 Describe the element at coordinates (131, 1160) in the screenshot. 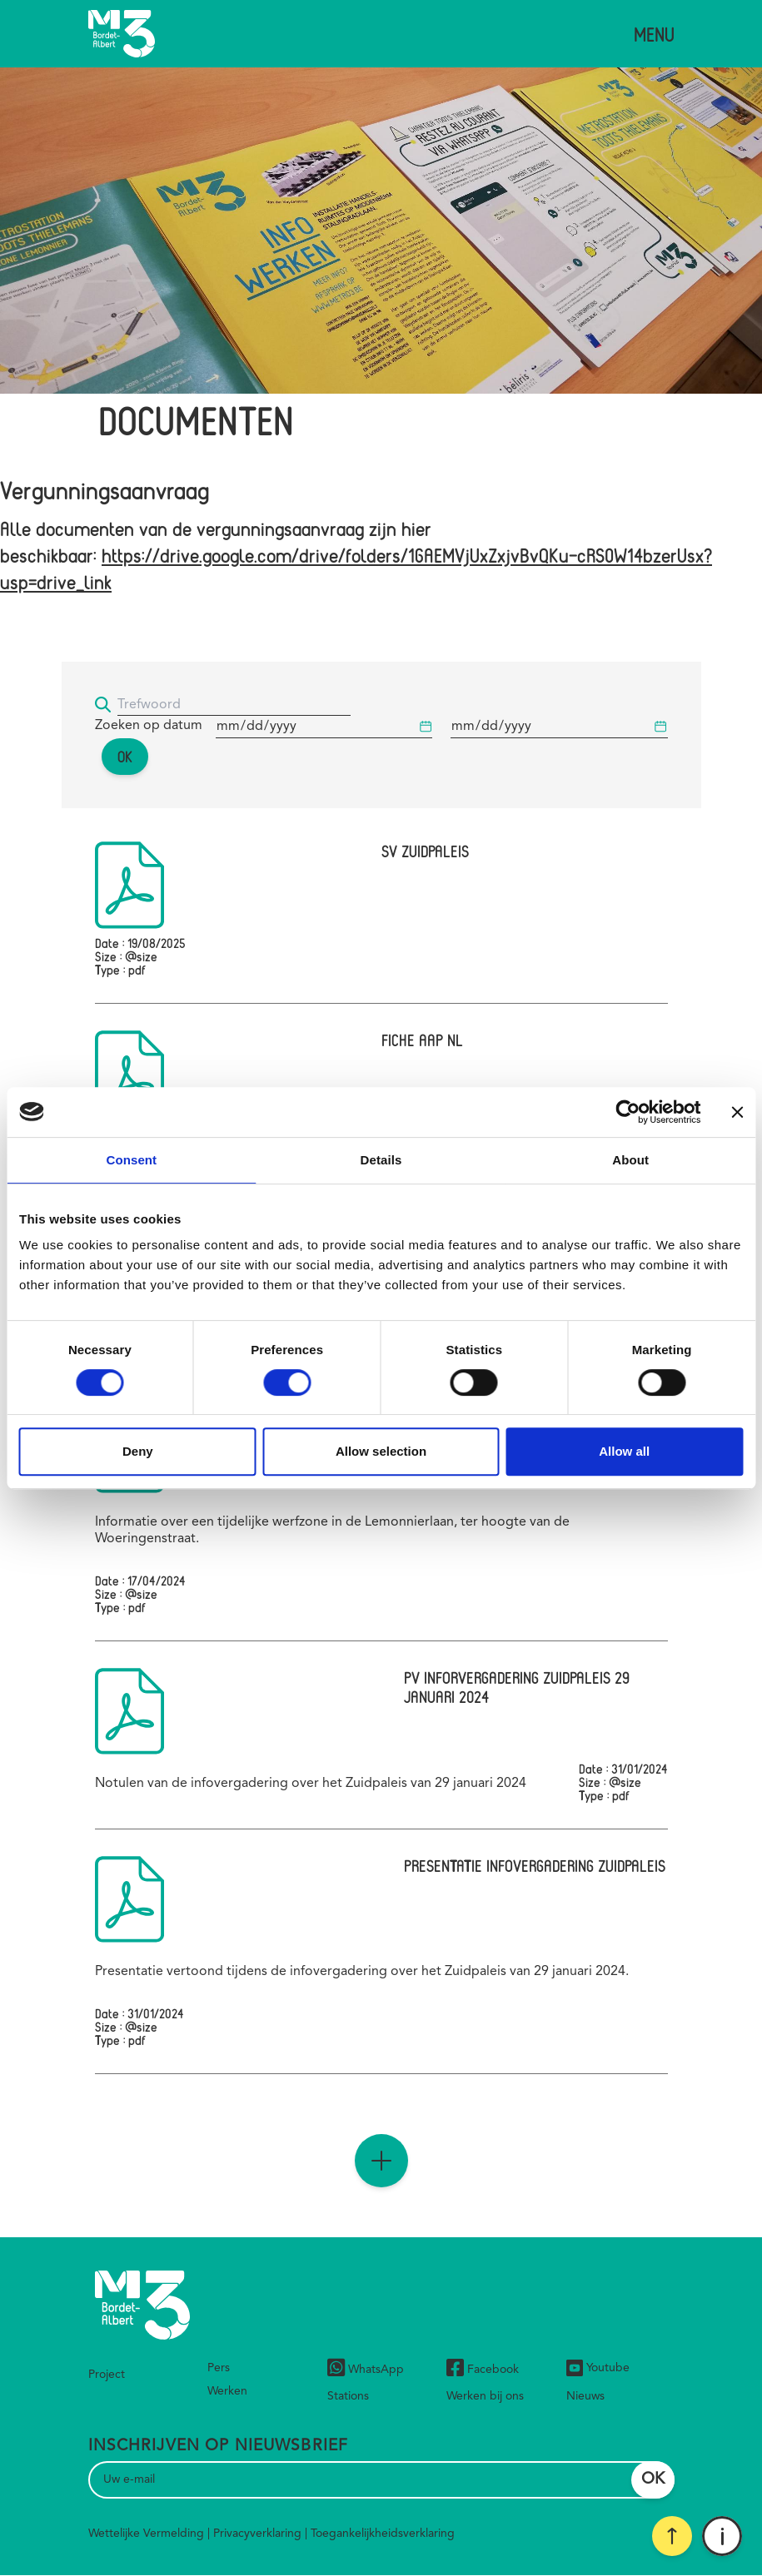

I see `Consent [tab]` at that location.